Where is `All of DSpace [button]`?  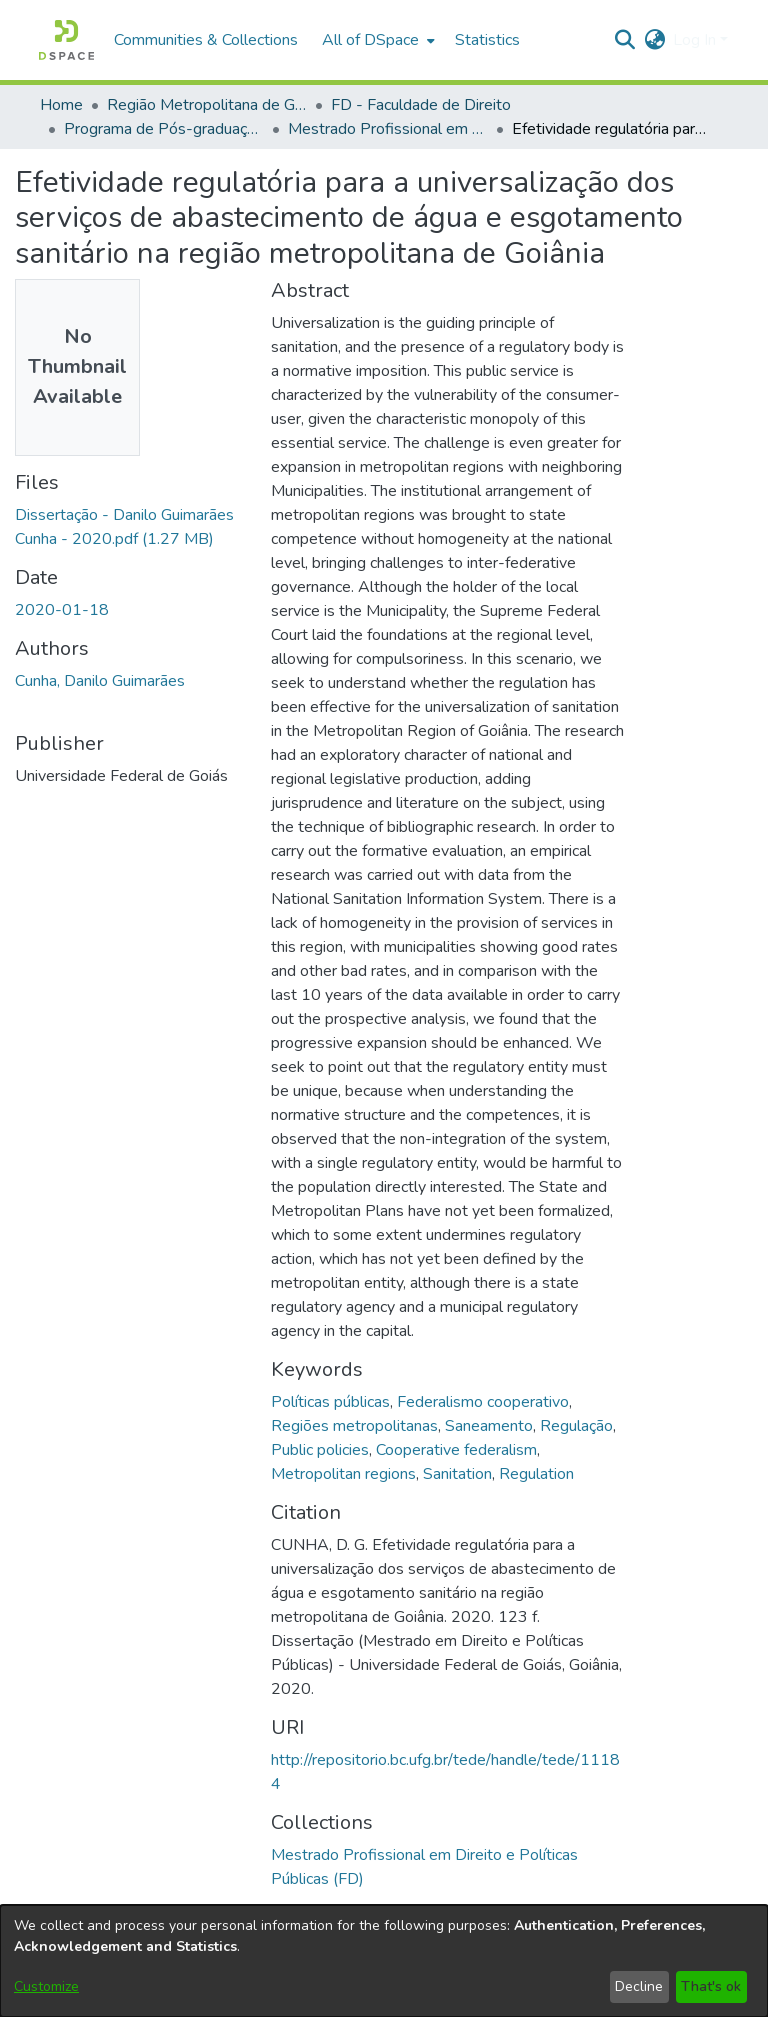
All of DSpace [button] is located at coordinates (370, 40).